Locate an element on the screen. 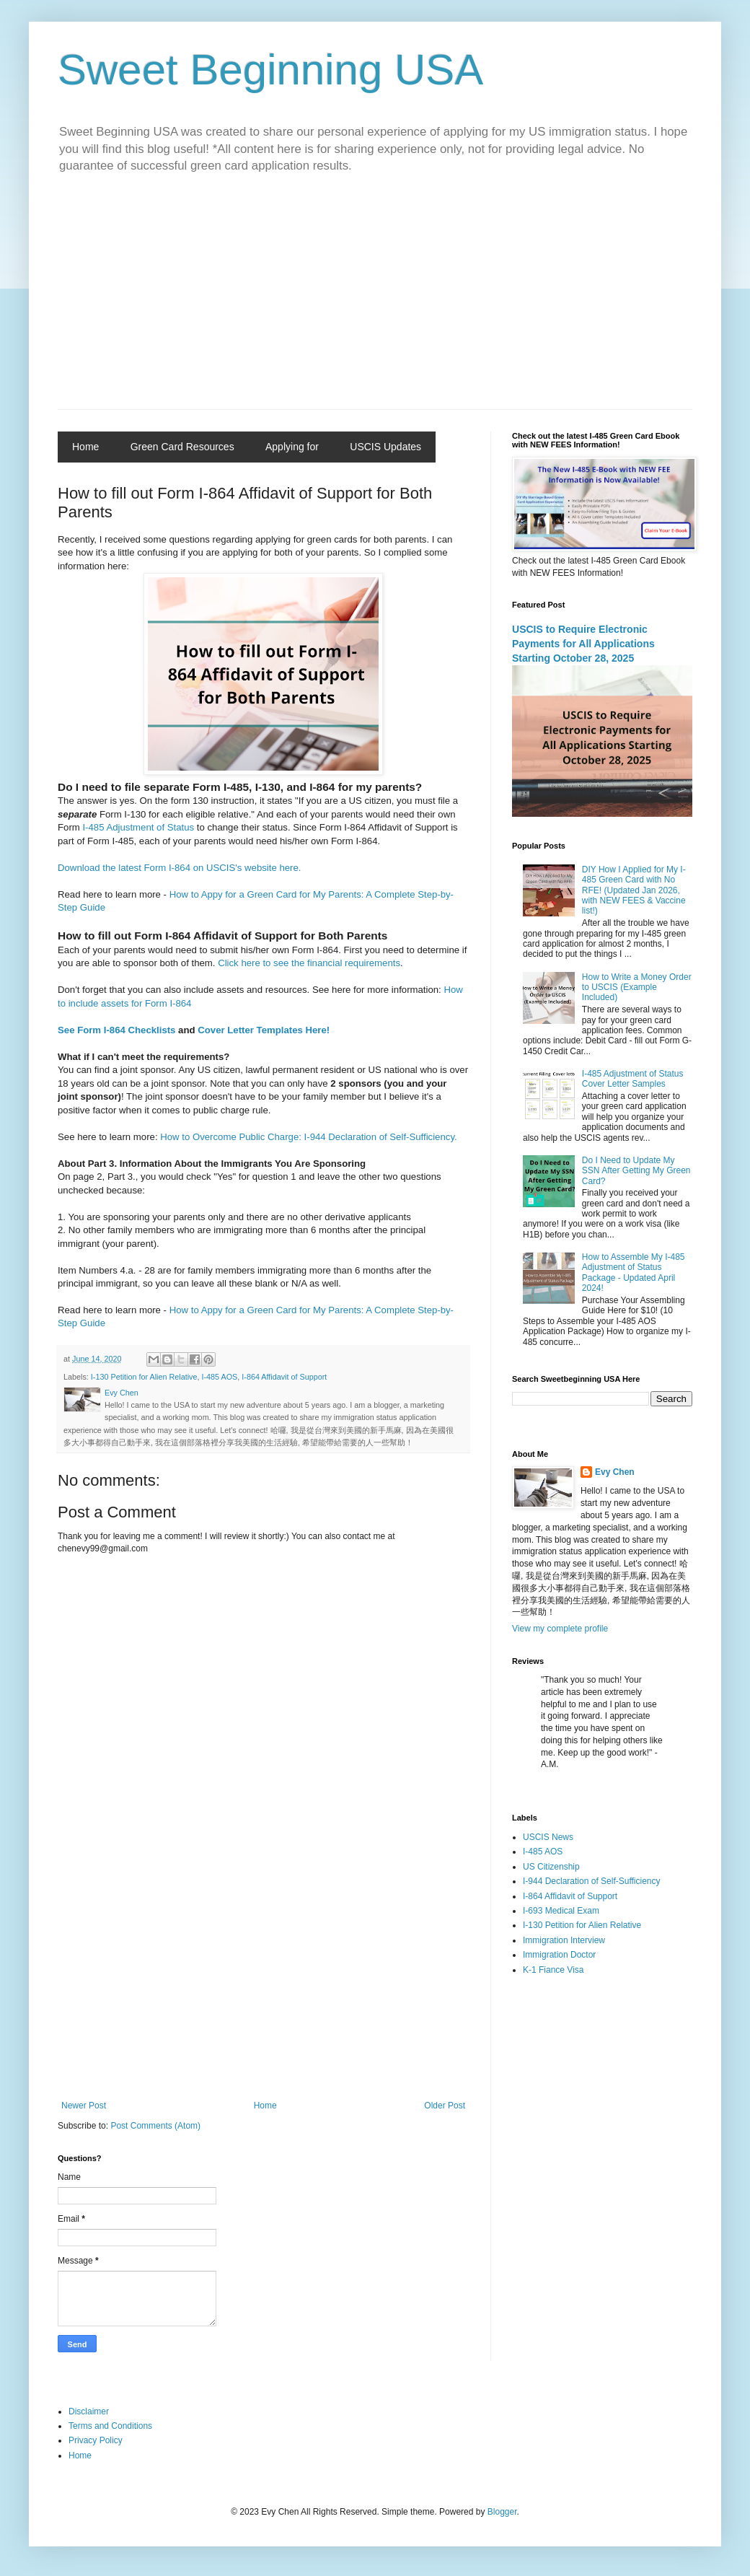 This screenshot has width=750, height=2576. Sweet Beginning USA is located at coordinates (270, 69).